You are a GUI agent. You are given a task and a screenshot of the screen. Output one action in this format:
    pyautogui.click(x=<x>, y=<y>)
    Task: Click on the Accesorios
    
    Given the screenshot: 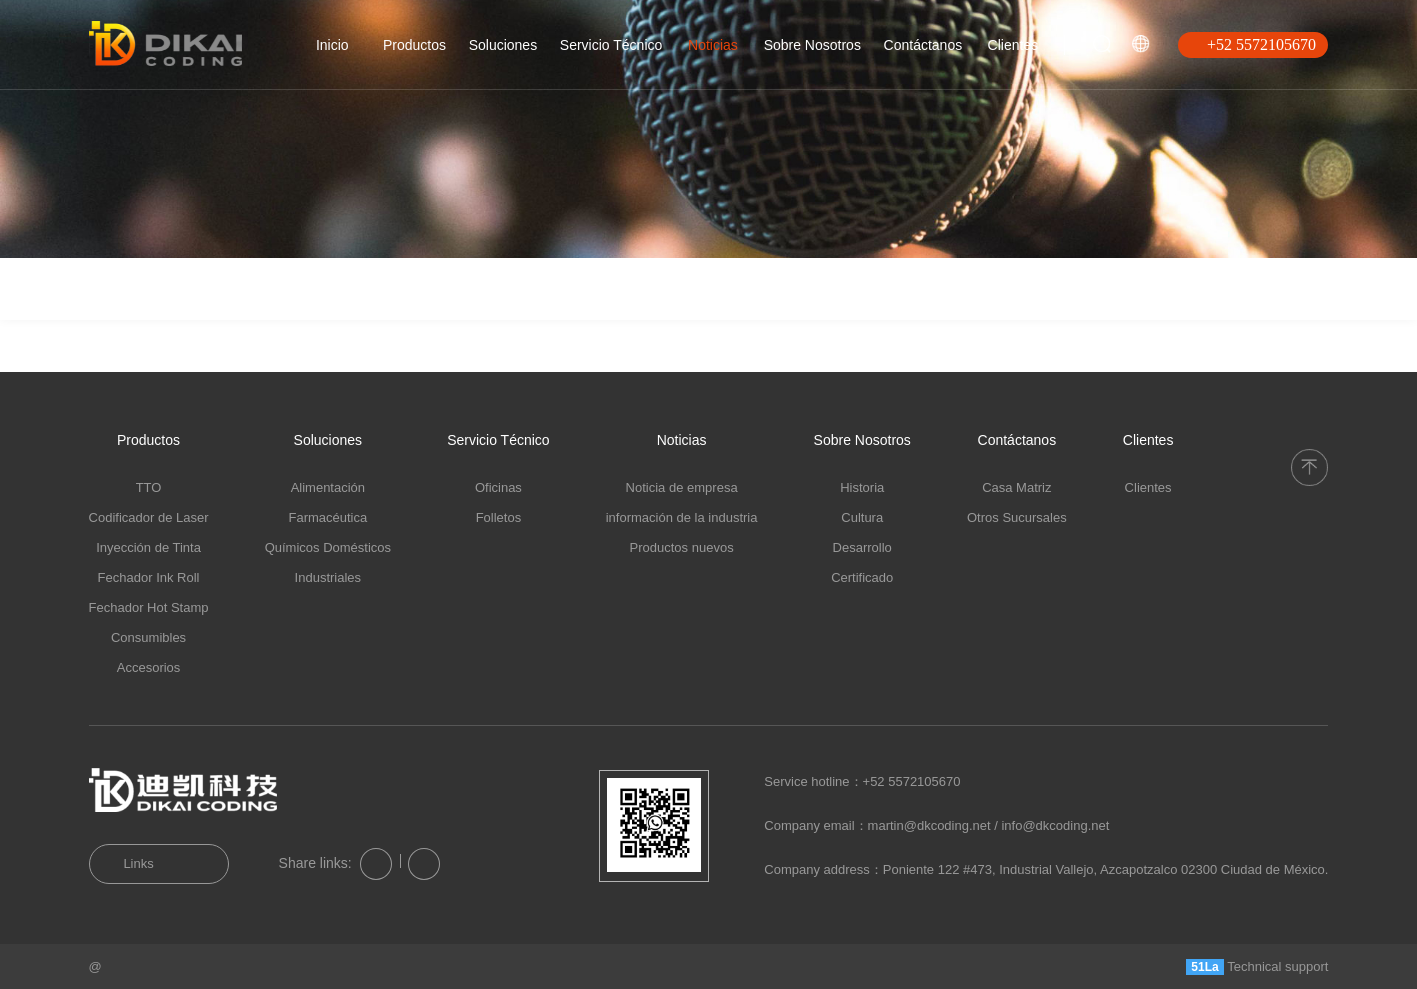 What is the action you would take?
    pyautogui.click(x=149, y=667)
    